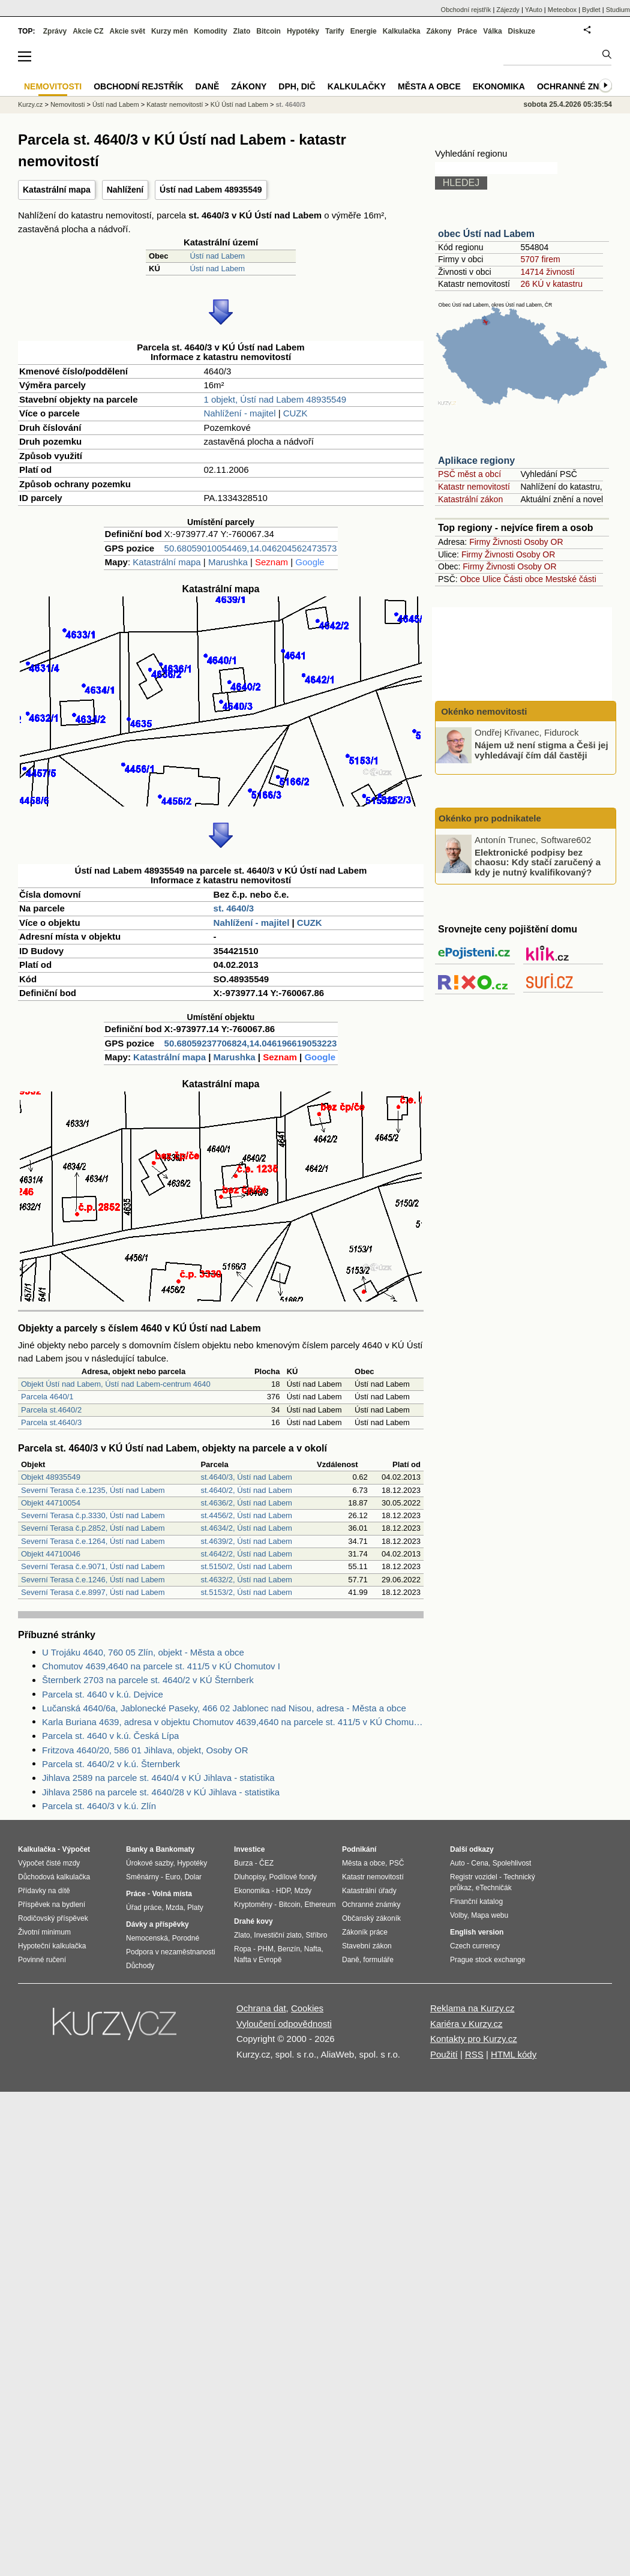  I want to click on CUZK, so click(295, 413).